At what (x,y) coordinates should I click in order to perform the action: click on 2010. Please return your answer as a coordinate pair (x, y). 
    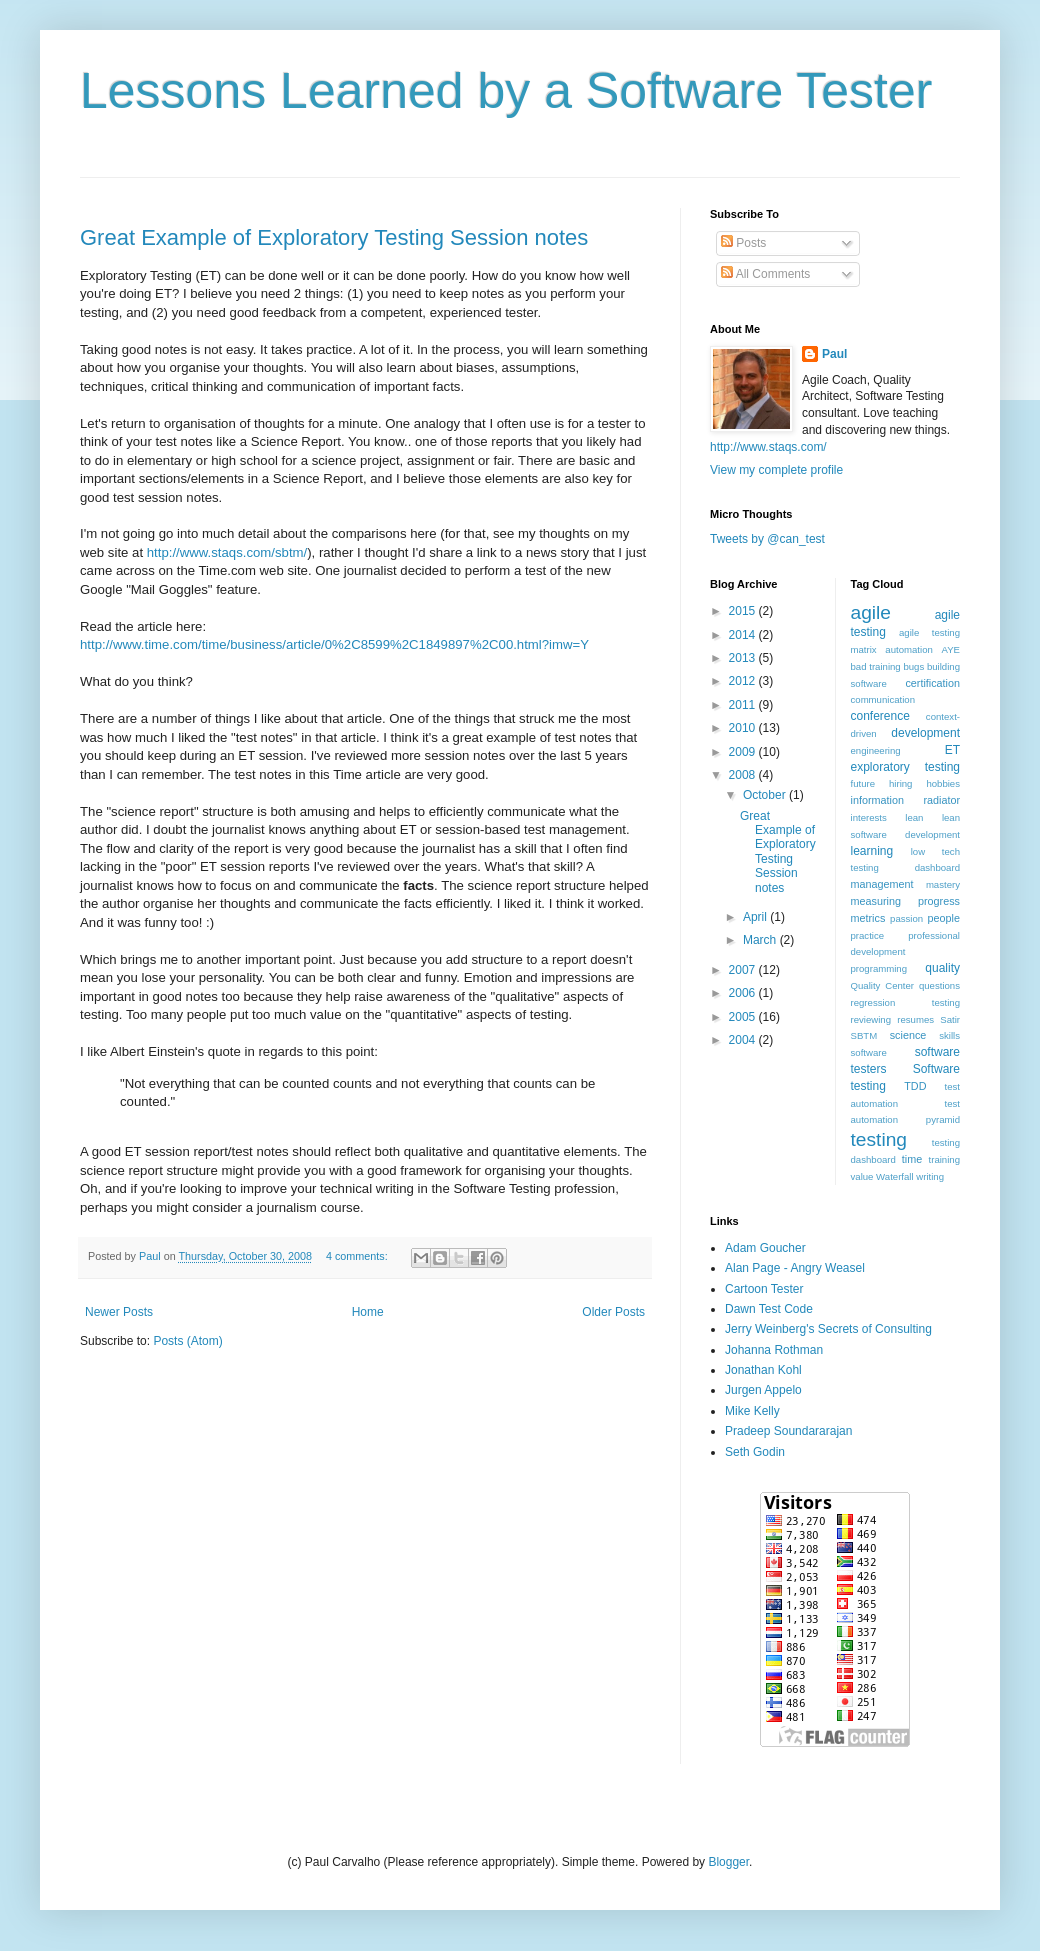
    Looking at the image, I should click on (744, 728).